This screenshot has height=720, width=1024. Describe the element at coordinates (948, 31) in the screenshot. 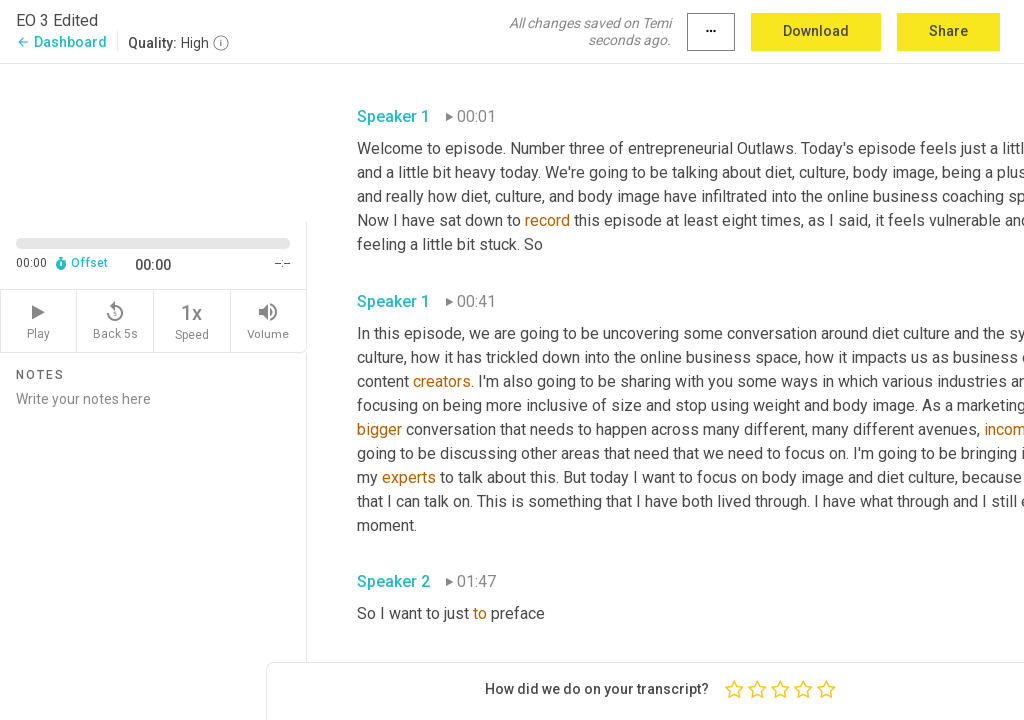

I see `Share` at that location.